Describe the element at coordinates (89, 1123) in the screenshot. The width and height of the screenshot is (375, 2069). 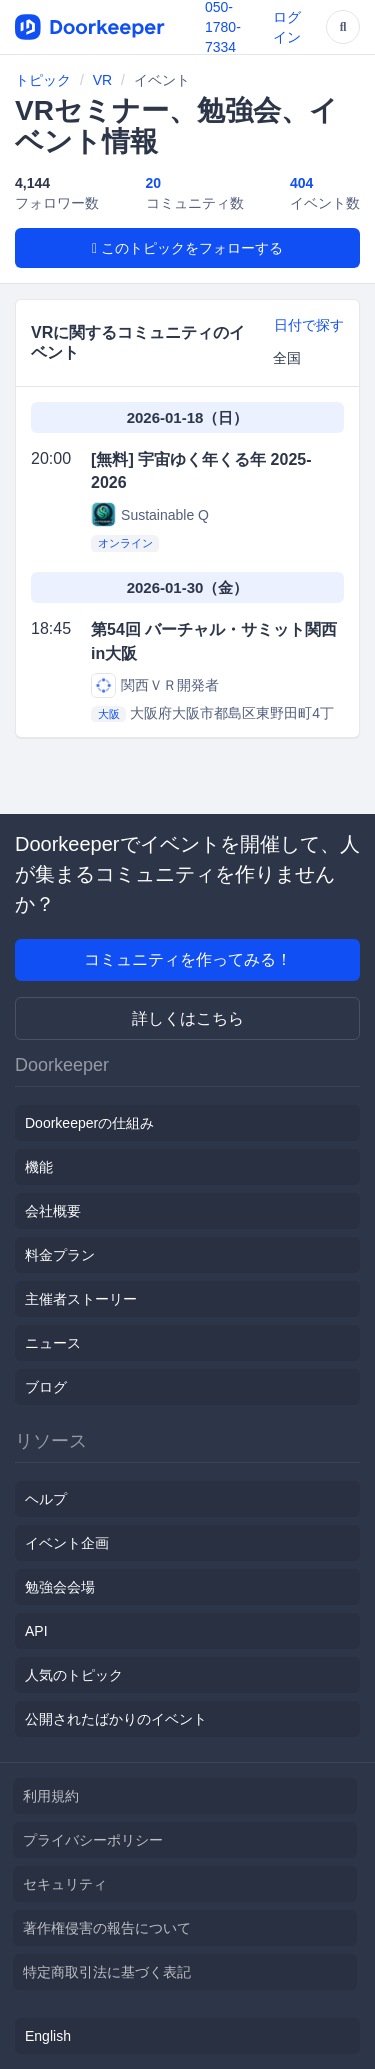
I see `Doorkeeperの仕組み` at that location.